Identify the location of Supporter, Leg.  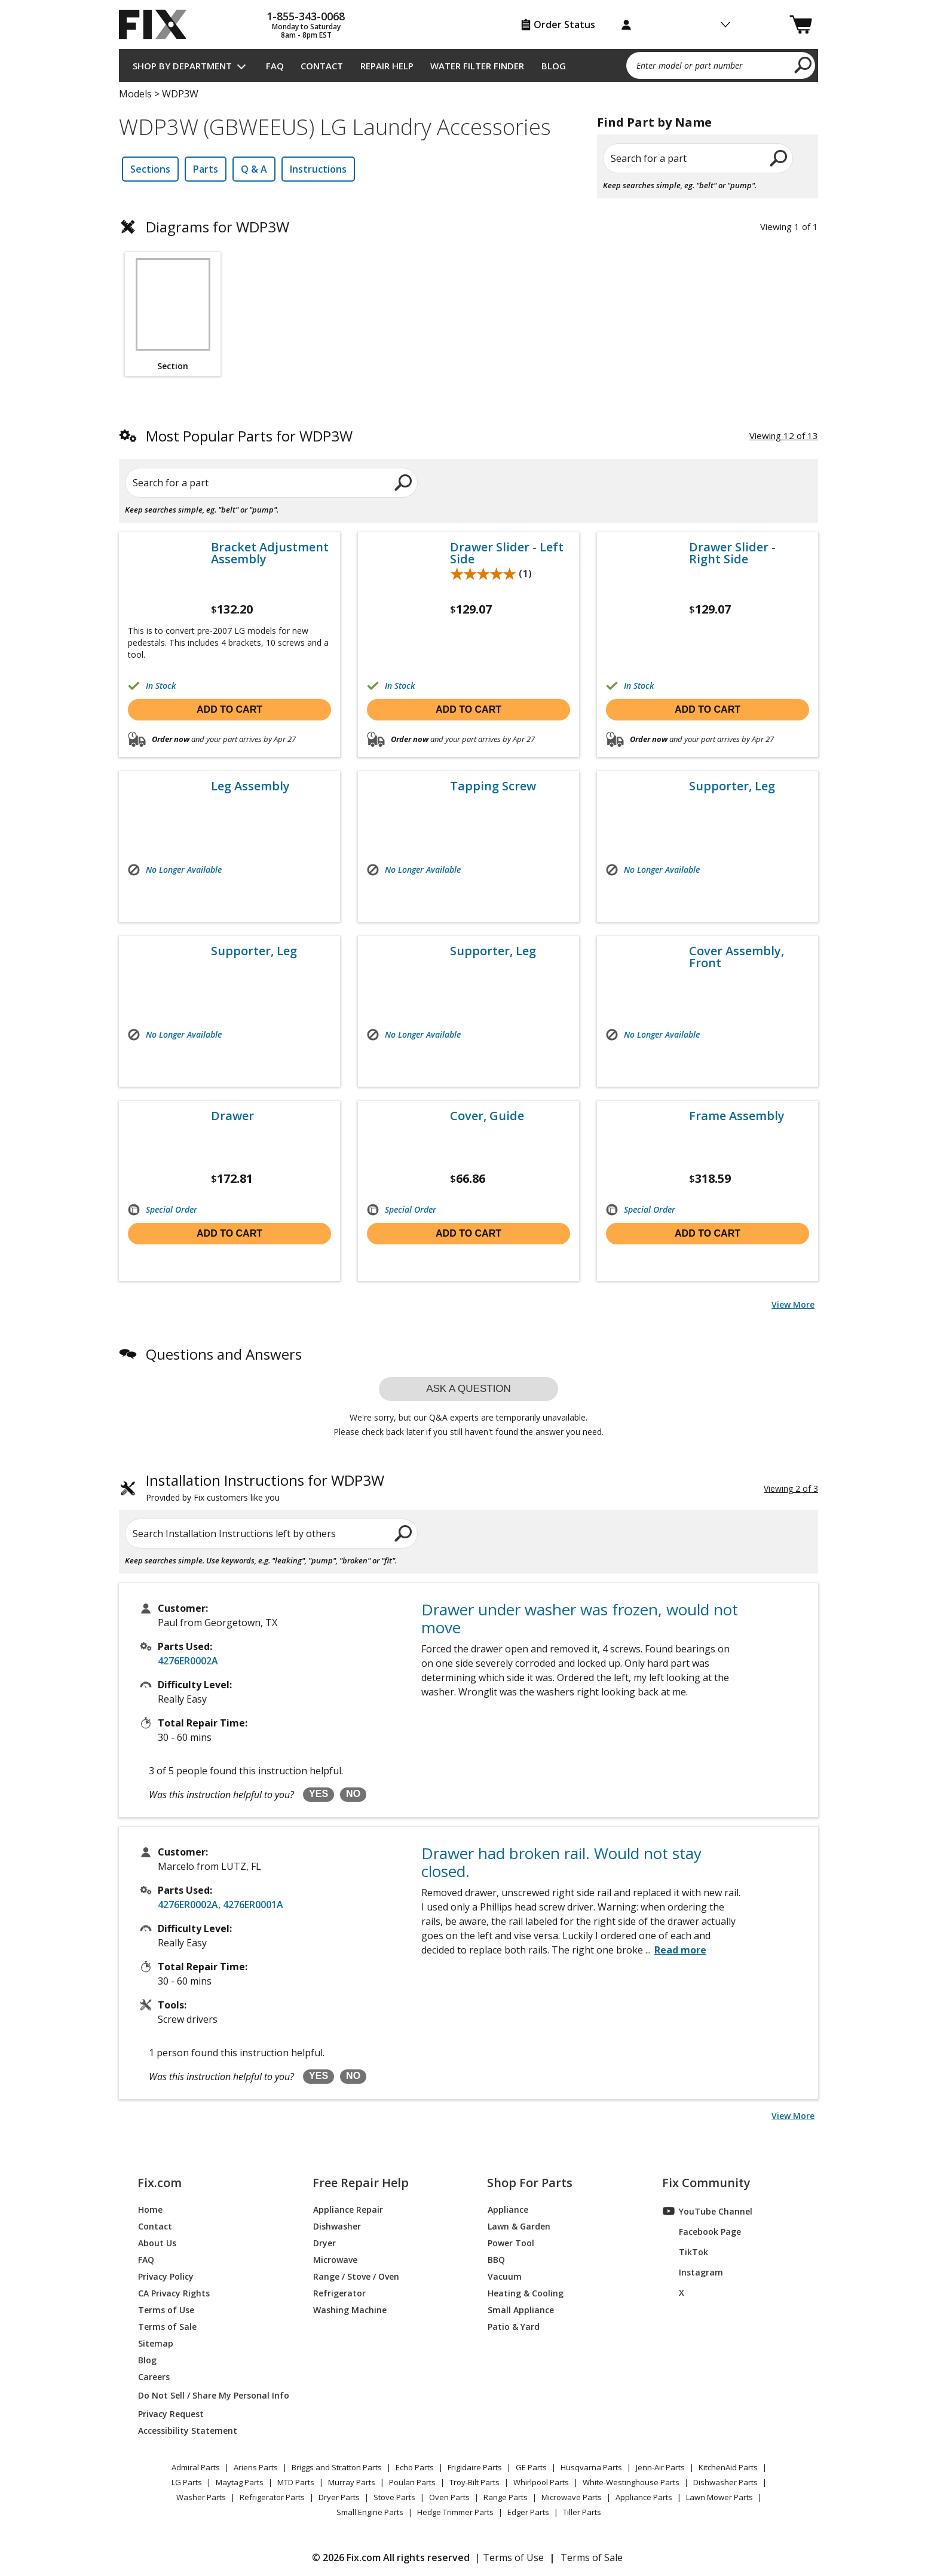
(732, 786).